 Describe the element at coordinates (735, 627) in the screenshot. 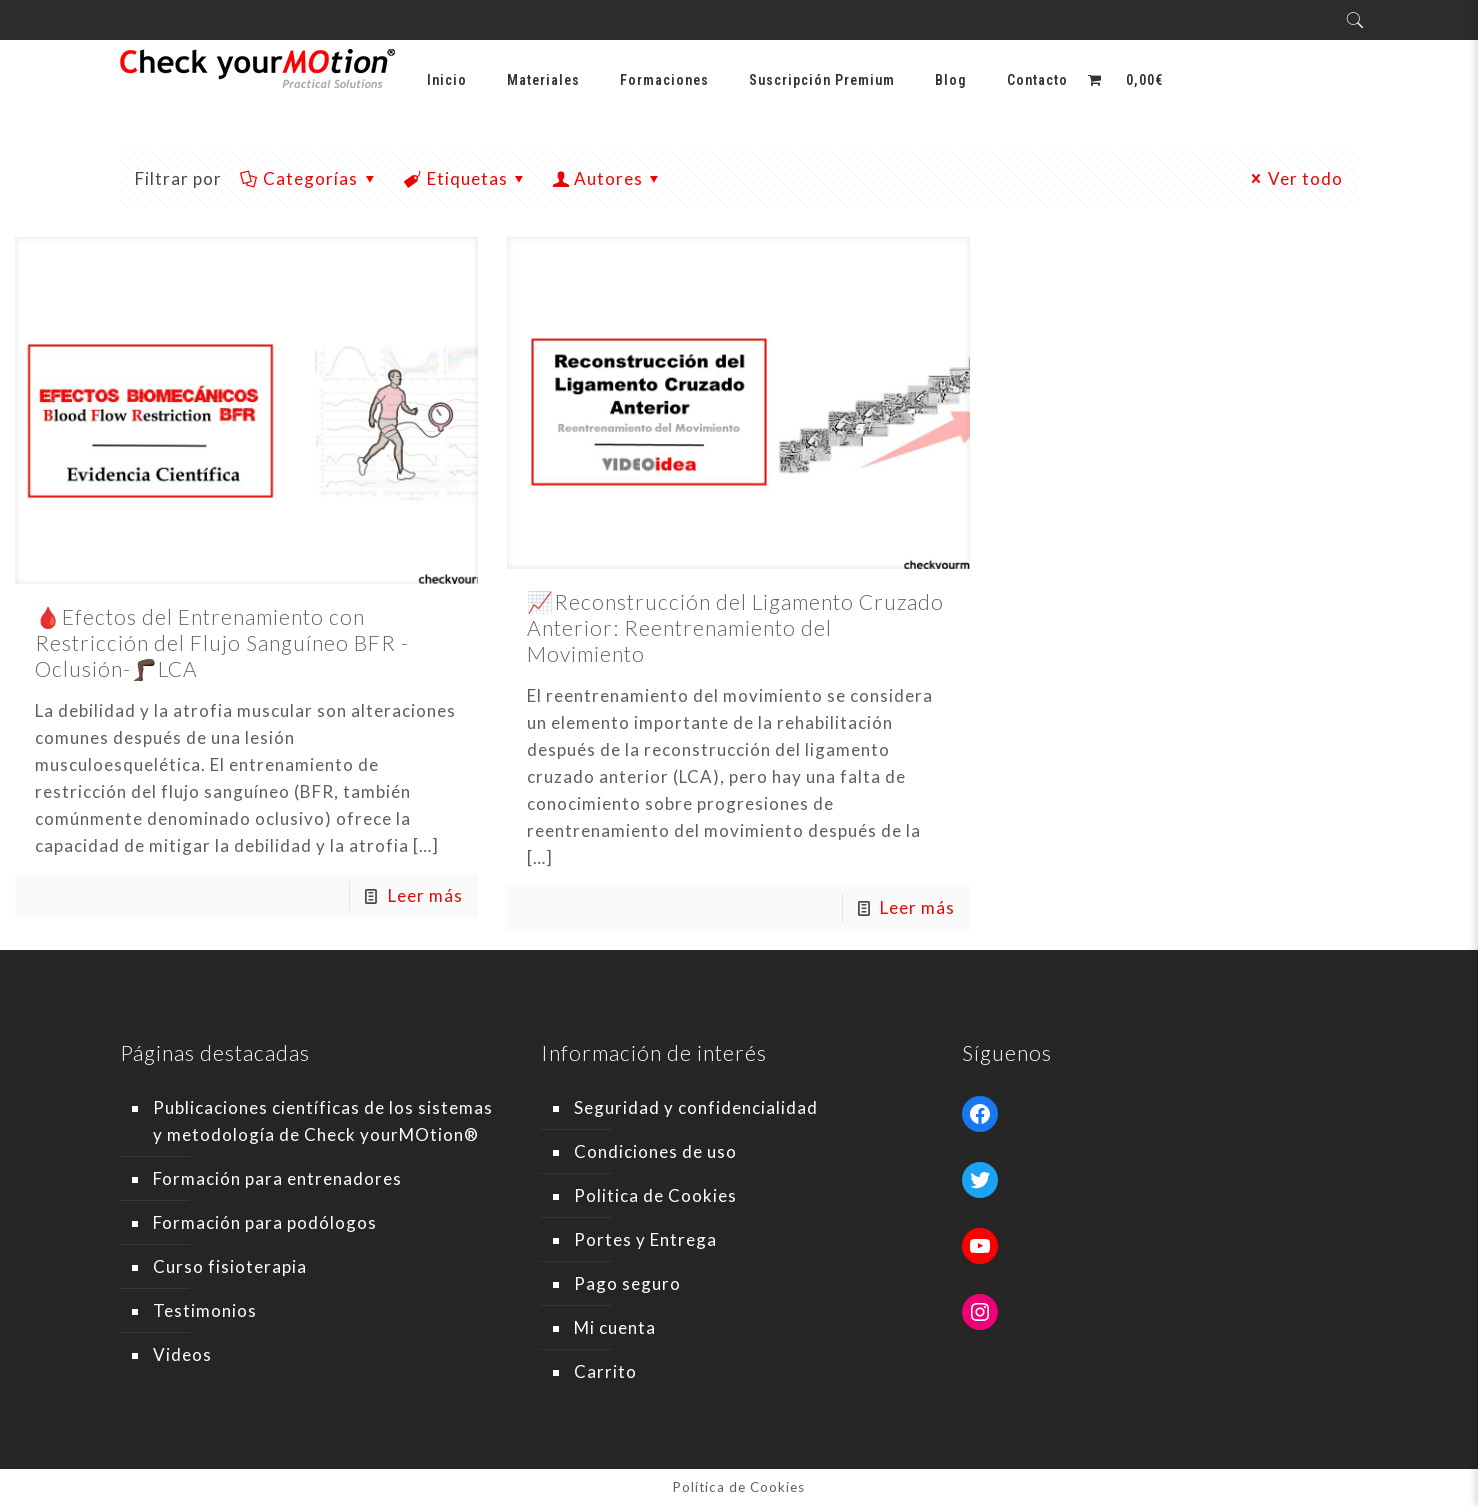

I see `📈Reconstrucción del Ligamento Cruzado Anterior: Reentrenamiento del Movimiento` at that location.